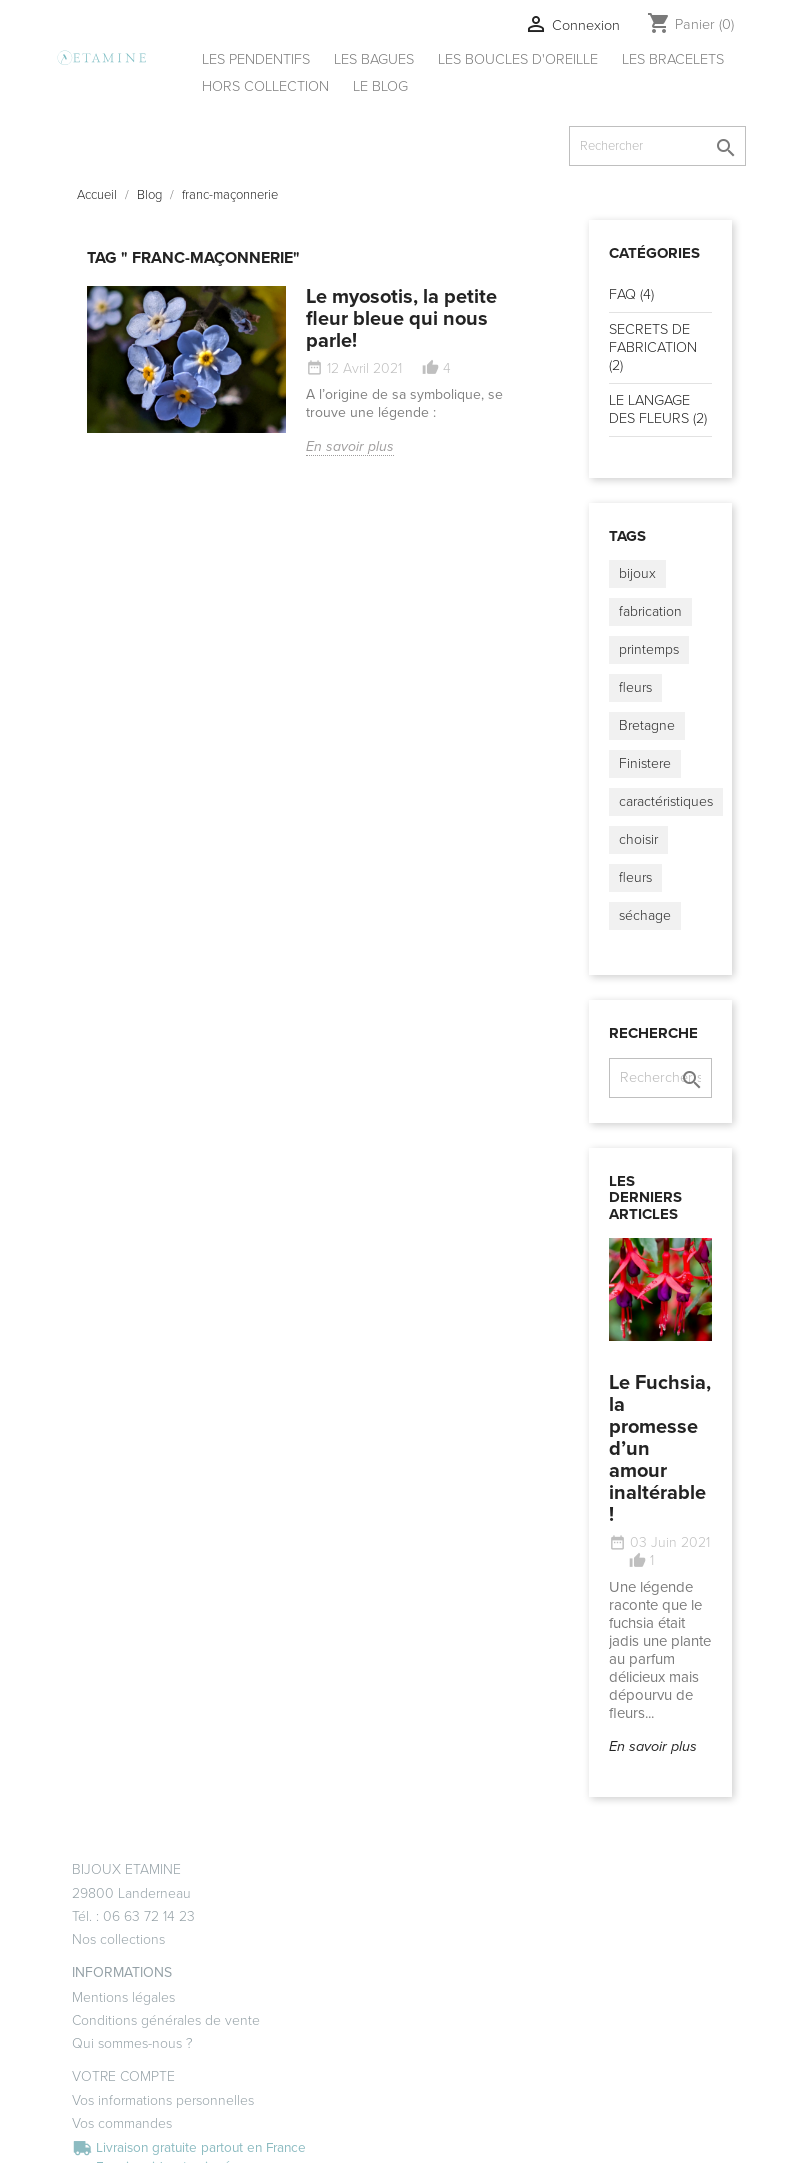 The width and height of the screenshot is (803, 2163). Describe the element at coordinates (123, 1997) in the screenshot. I see `Mentions légales` at that location.